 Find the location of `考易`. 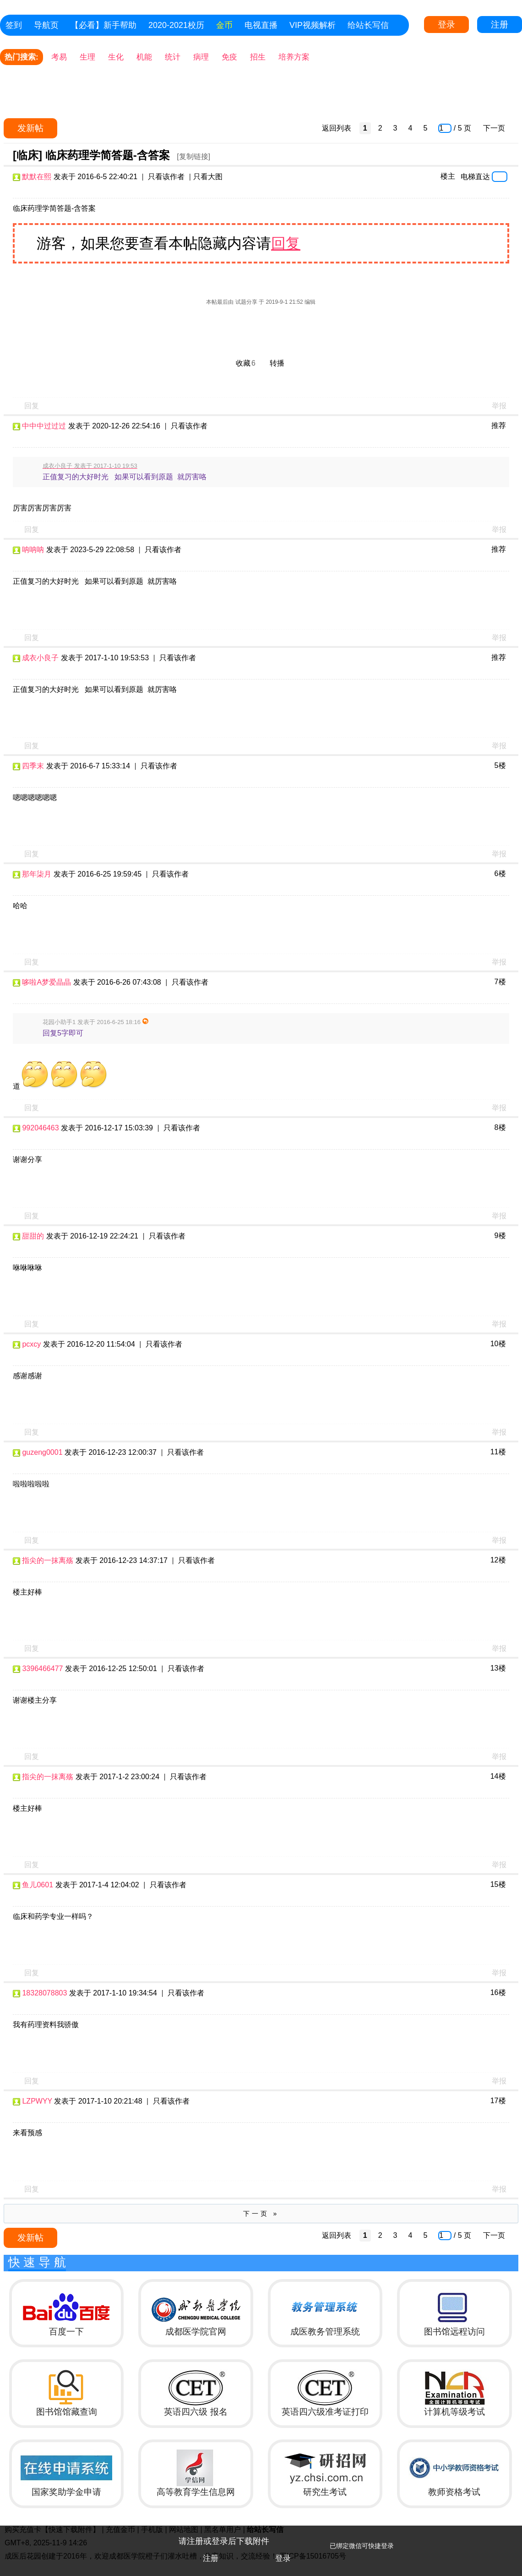

考易 is located at coordinates (59, 57).